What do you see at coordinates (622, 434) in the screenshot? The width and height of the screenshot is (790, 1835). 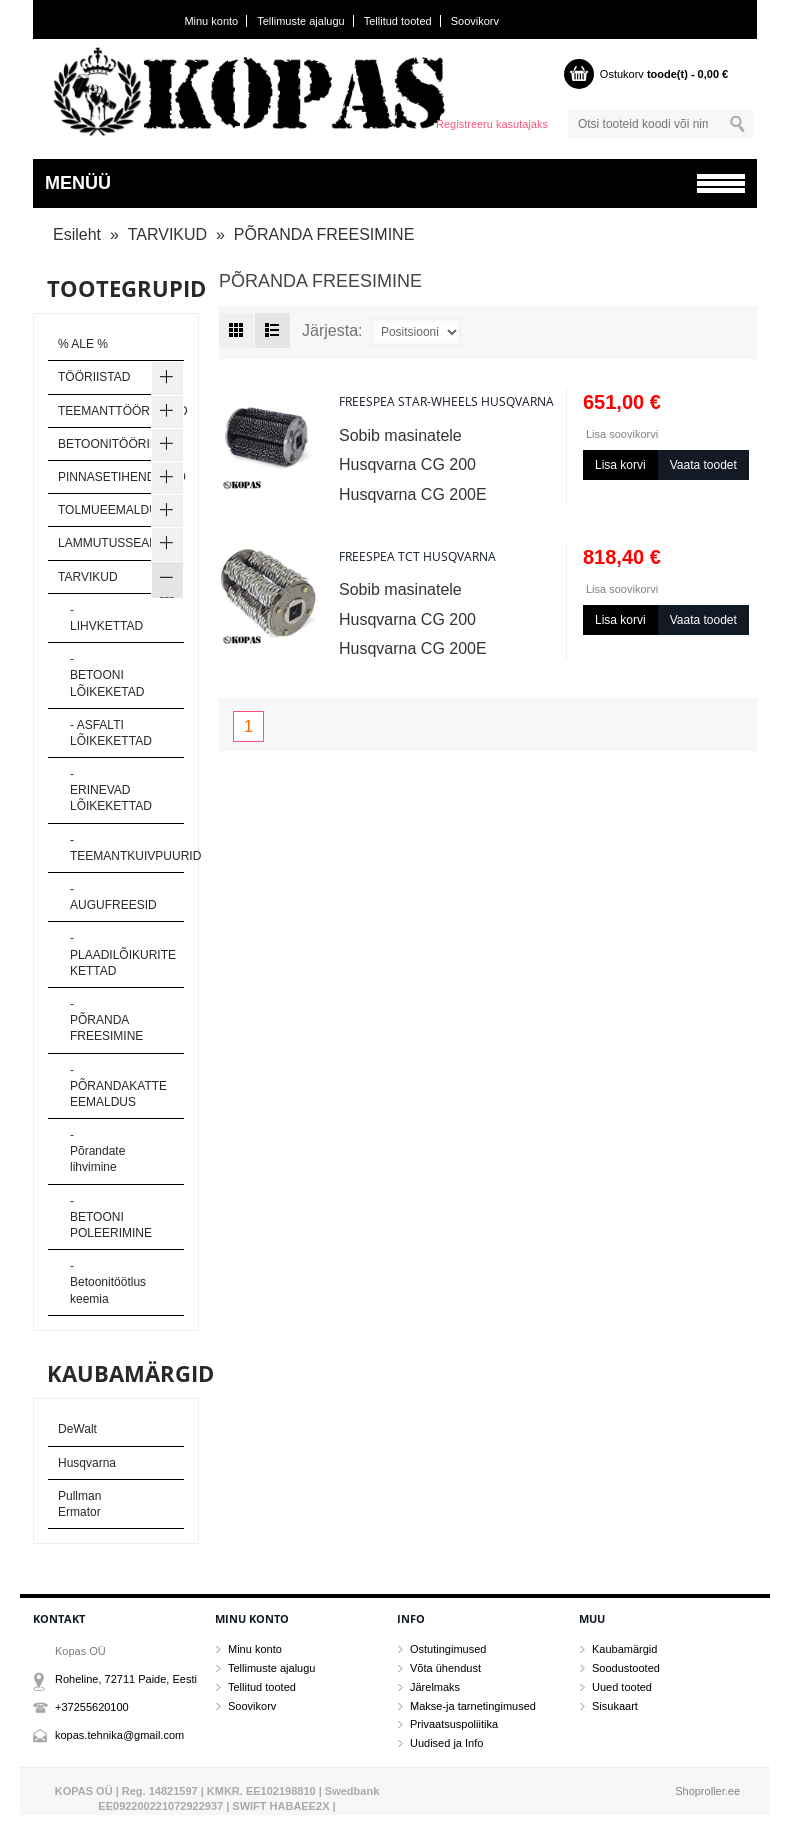 I see `Lisa soovikorvi` at bounding box center [622, 434].